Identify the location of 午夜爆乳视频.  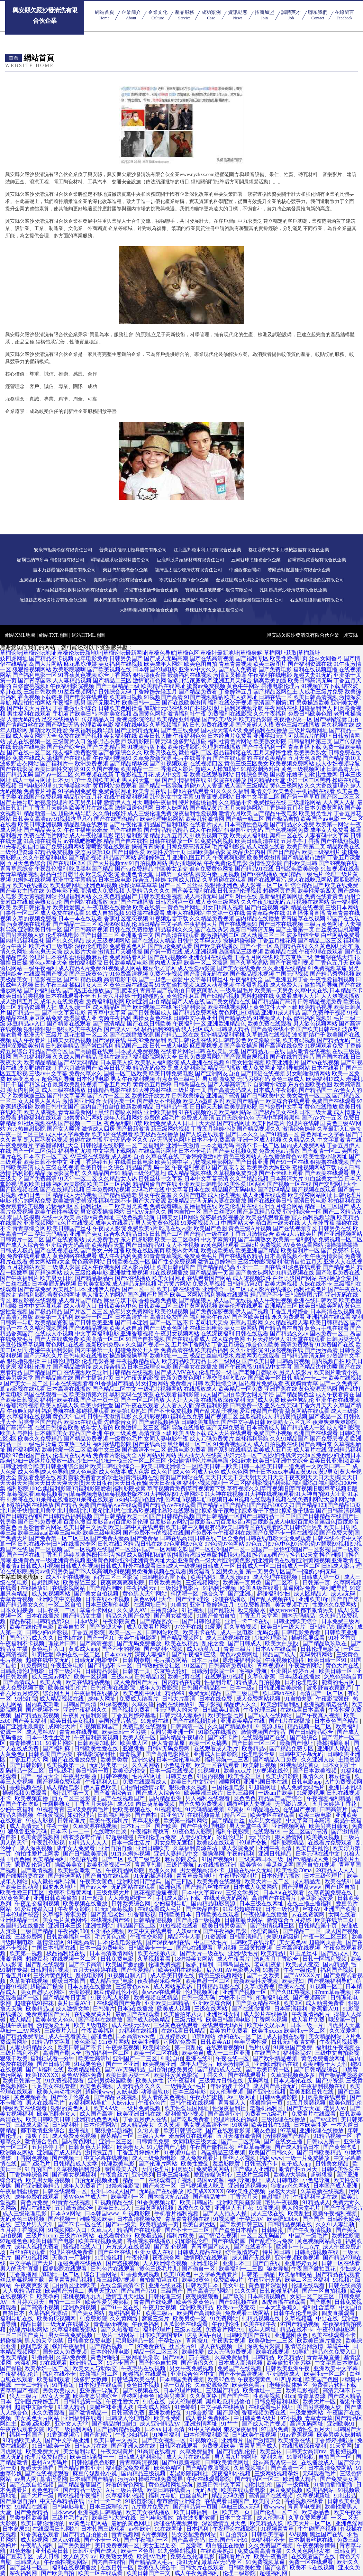
(252, 985).